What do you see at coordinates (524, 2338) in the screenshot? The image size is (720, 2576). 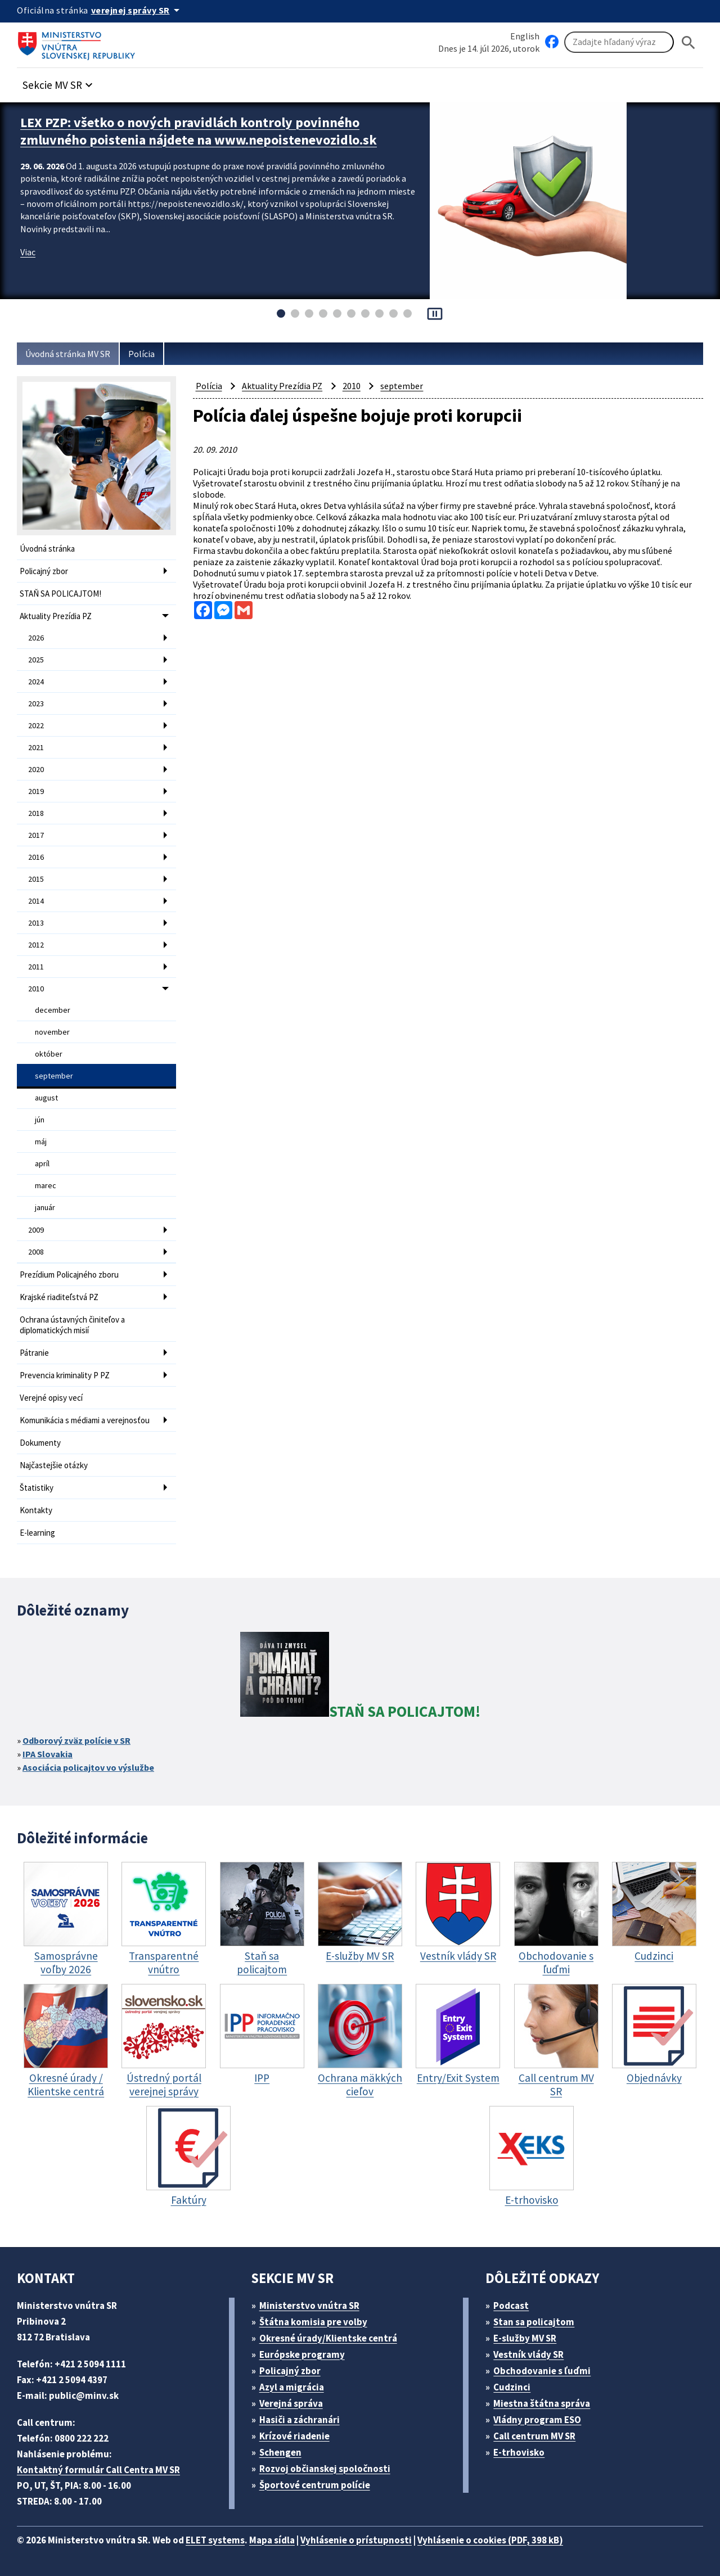 I see `E-služby MV SR` at bounding box center [524, 2338].